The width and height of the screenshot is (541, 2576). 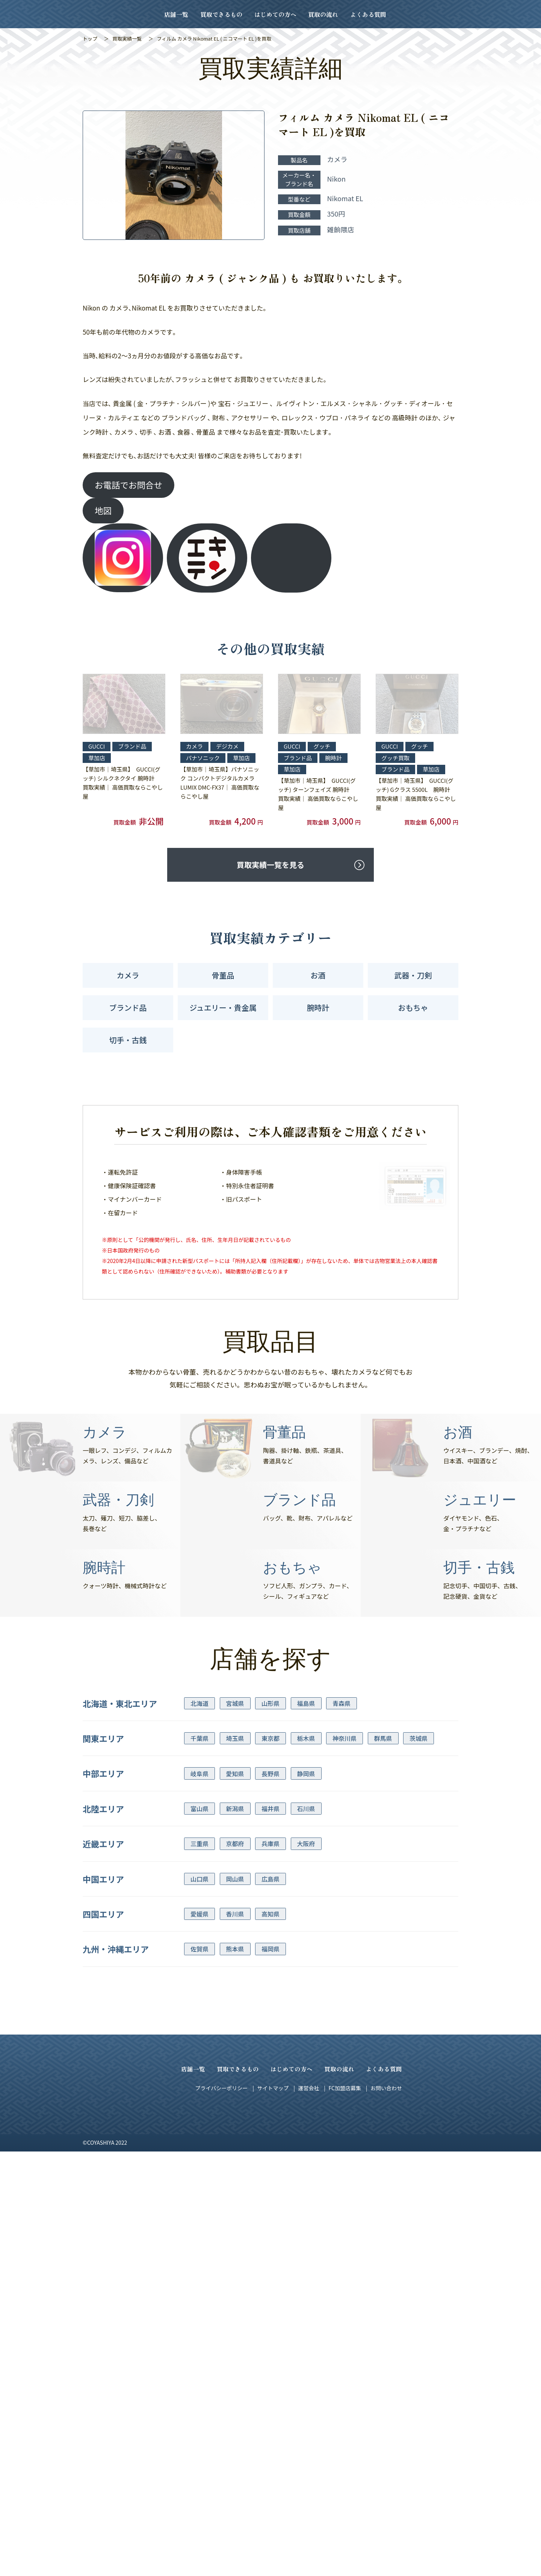 I want to click on 高知県, so click(x=270, y=2281).